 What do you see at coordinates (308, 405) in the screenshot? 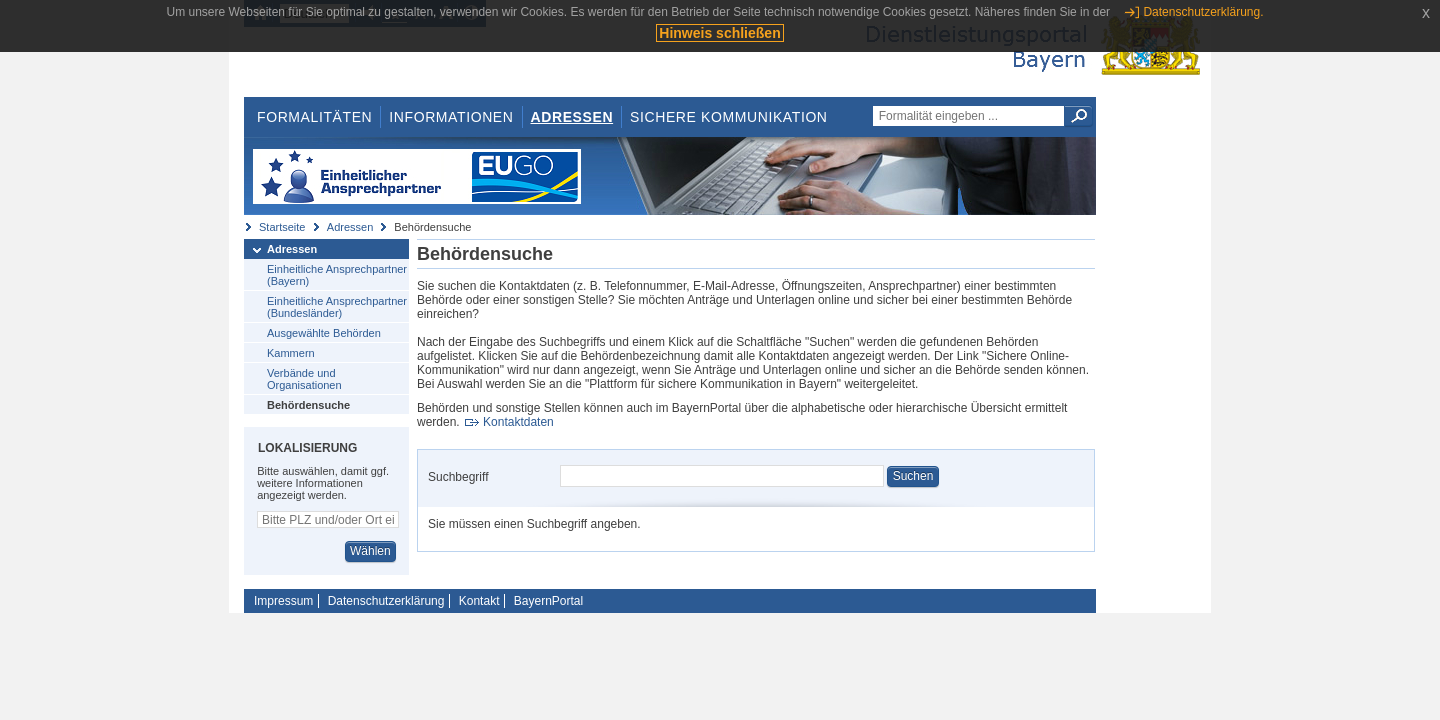
I see `Behördensuche` at bounding box center [308, 405].